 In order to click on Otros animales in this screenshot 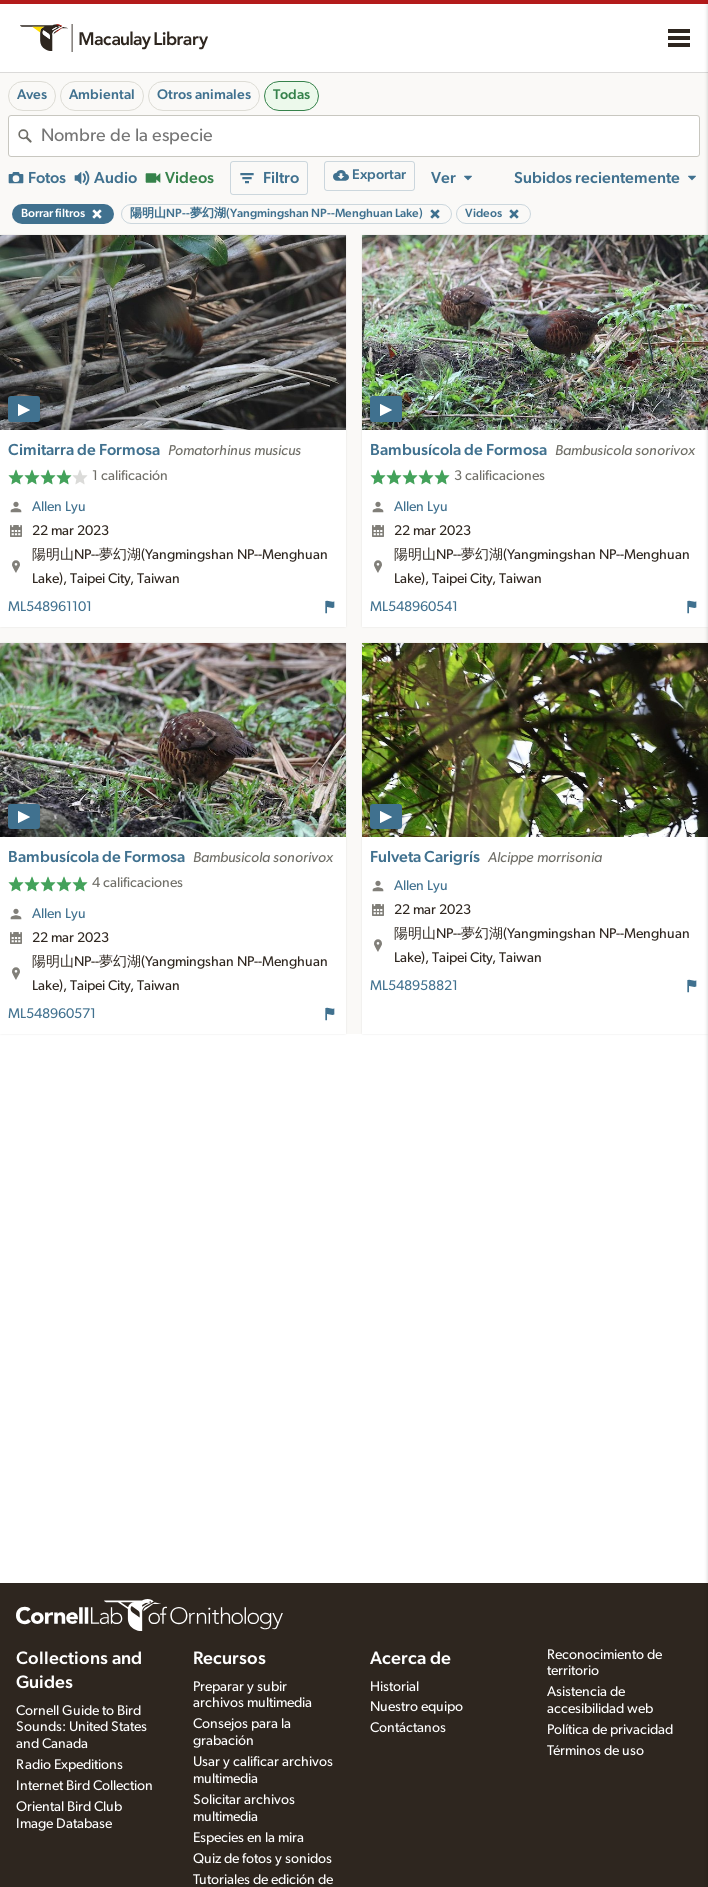, I will do `click(204, 95)`.